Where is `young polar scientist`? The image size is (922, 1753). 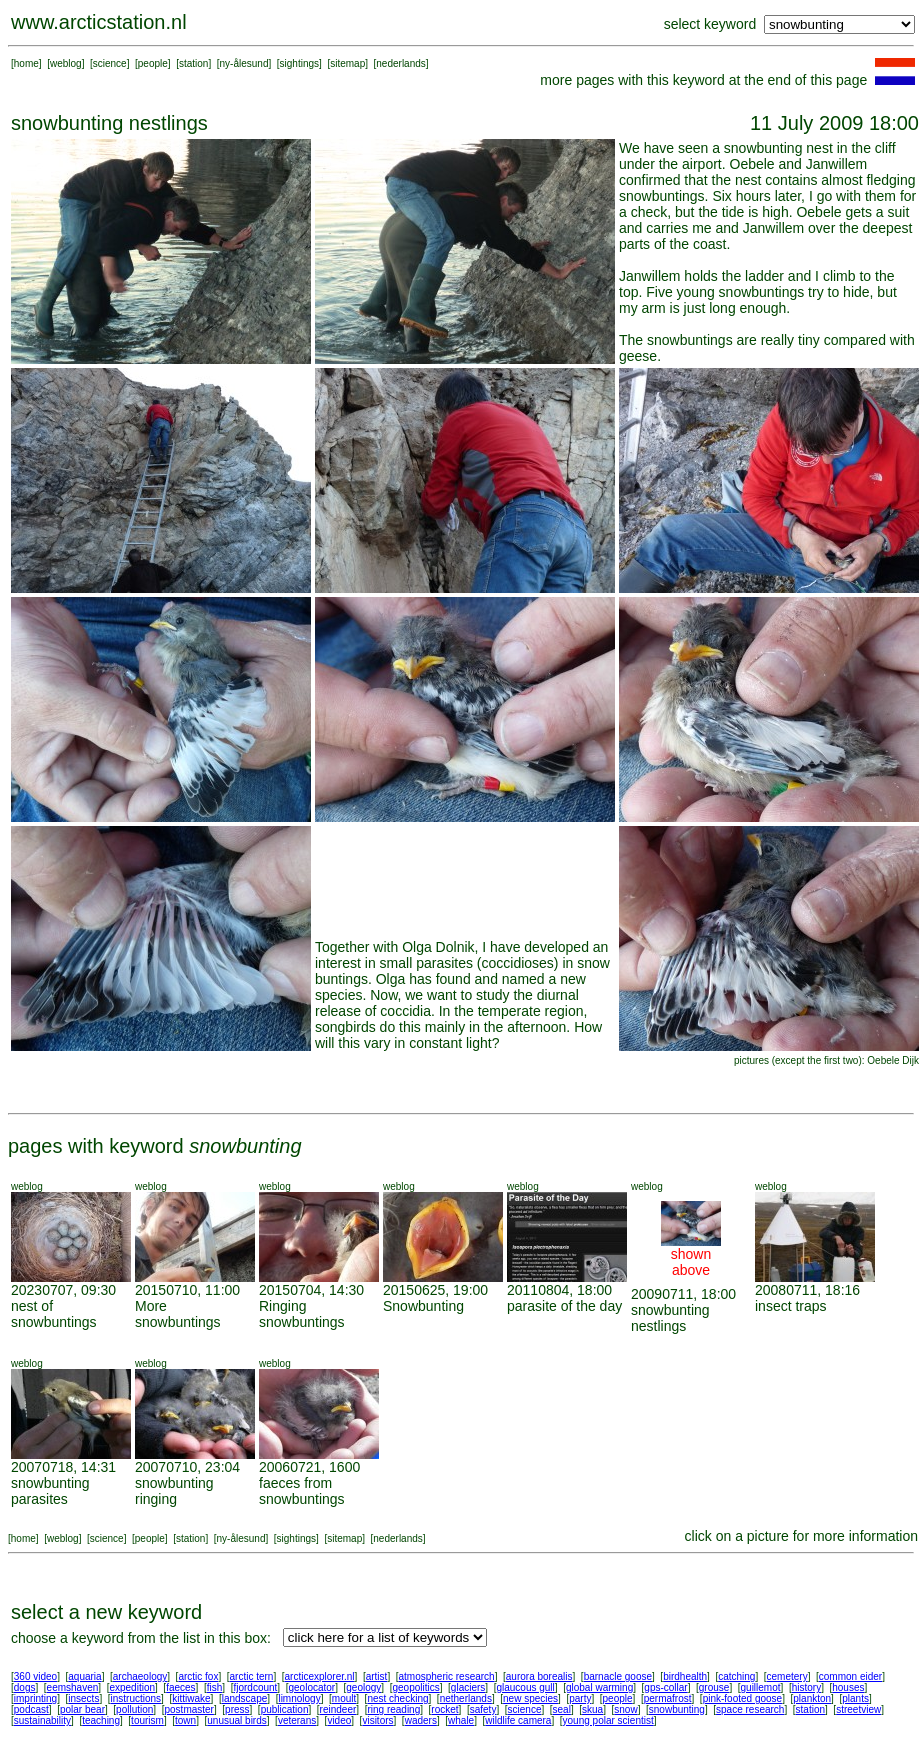
young polar scientist is located at coordinates (608, 1720).